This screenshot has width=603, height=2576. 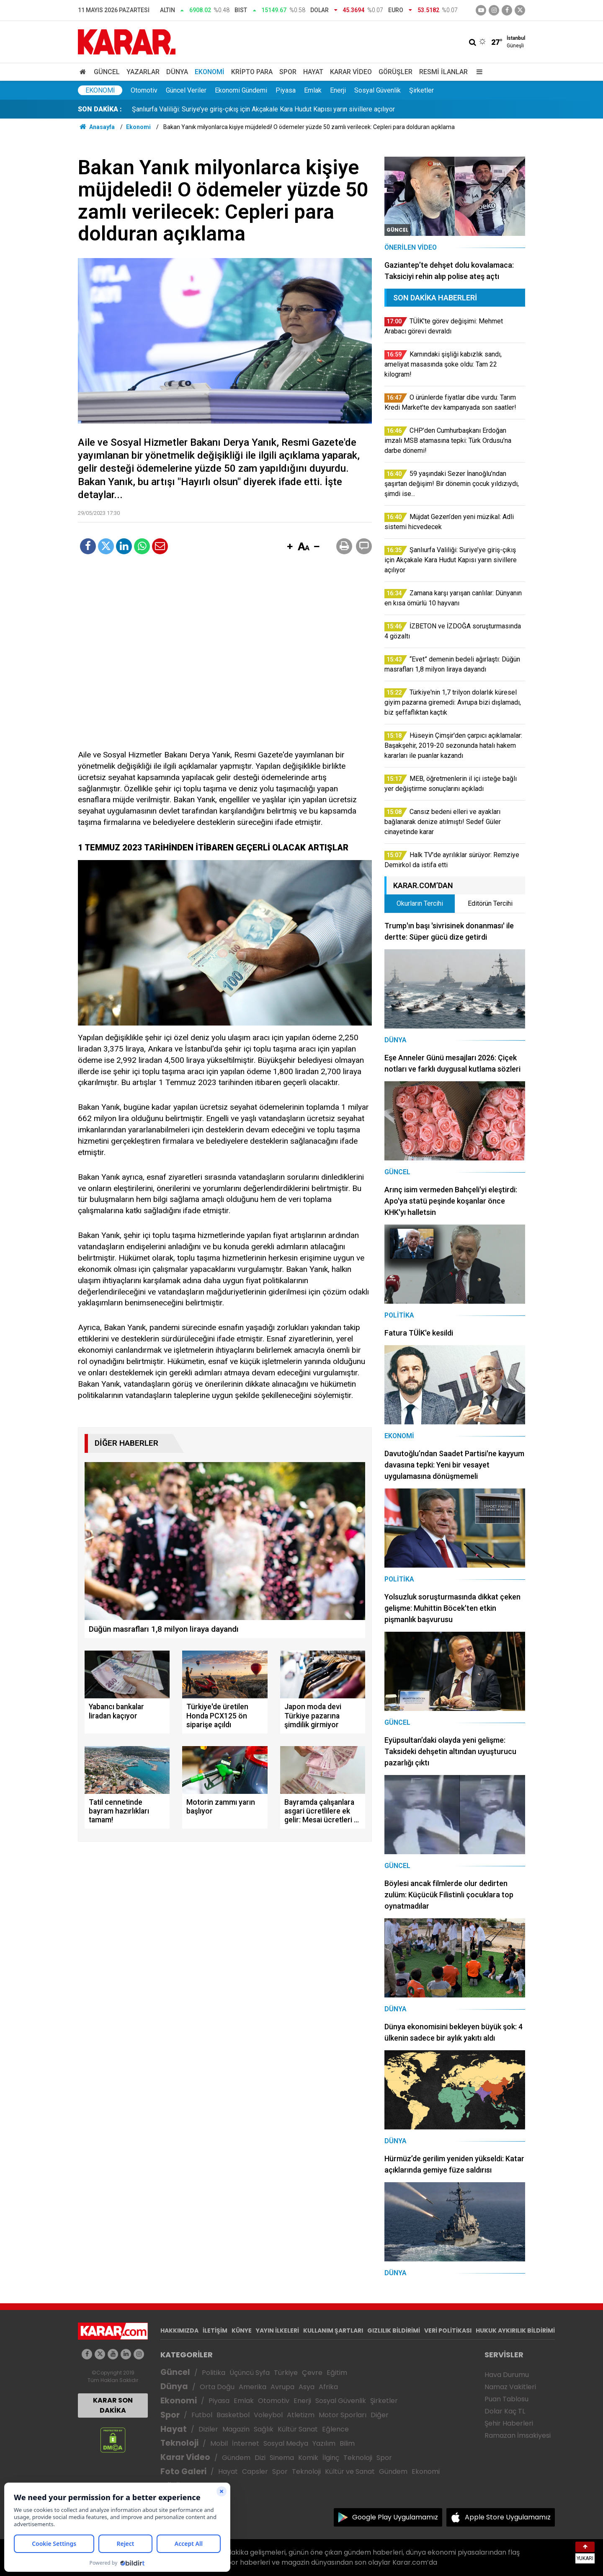 What do you see at coordinates (233, 2415) in the screenshot?
I see `Basketbol` at bounding box center [233, 2415].